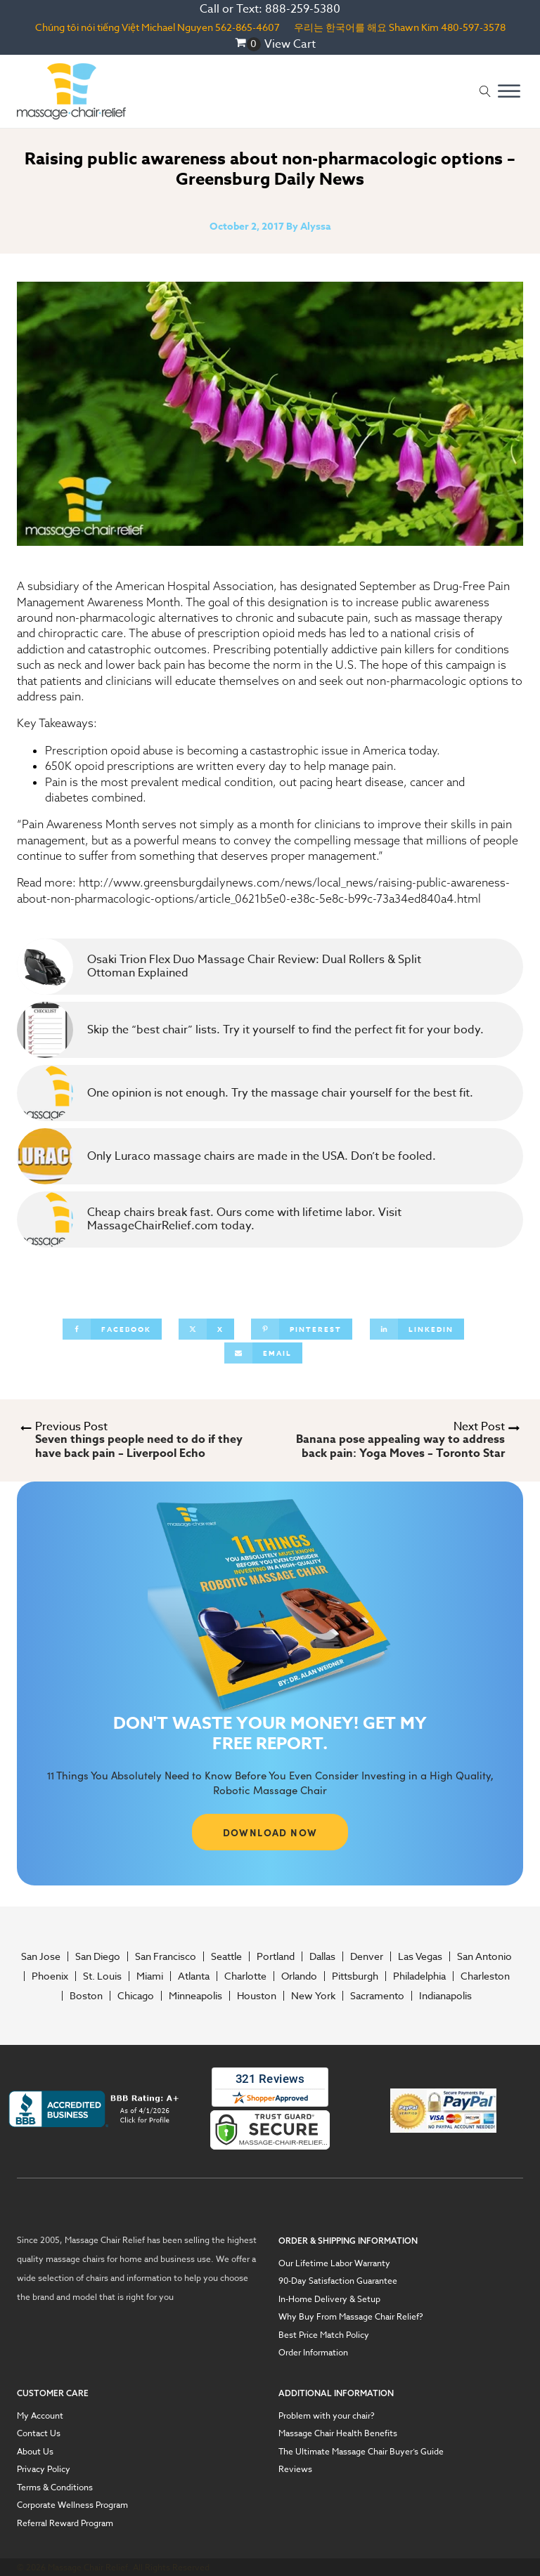 Image resolution: width=540 pixels, height=2576 pixels. Describe the element at coordinates (419, 1976) in the screenshot. I see `Philadelphia` at that location.